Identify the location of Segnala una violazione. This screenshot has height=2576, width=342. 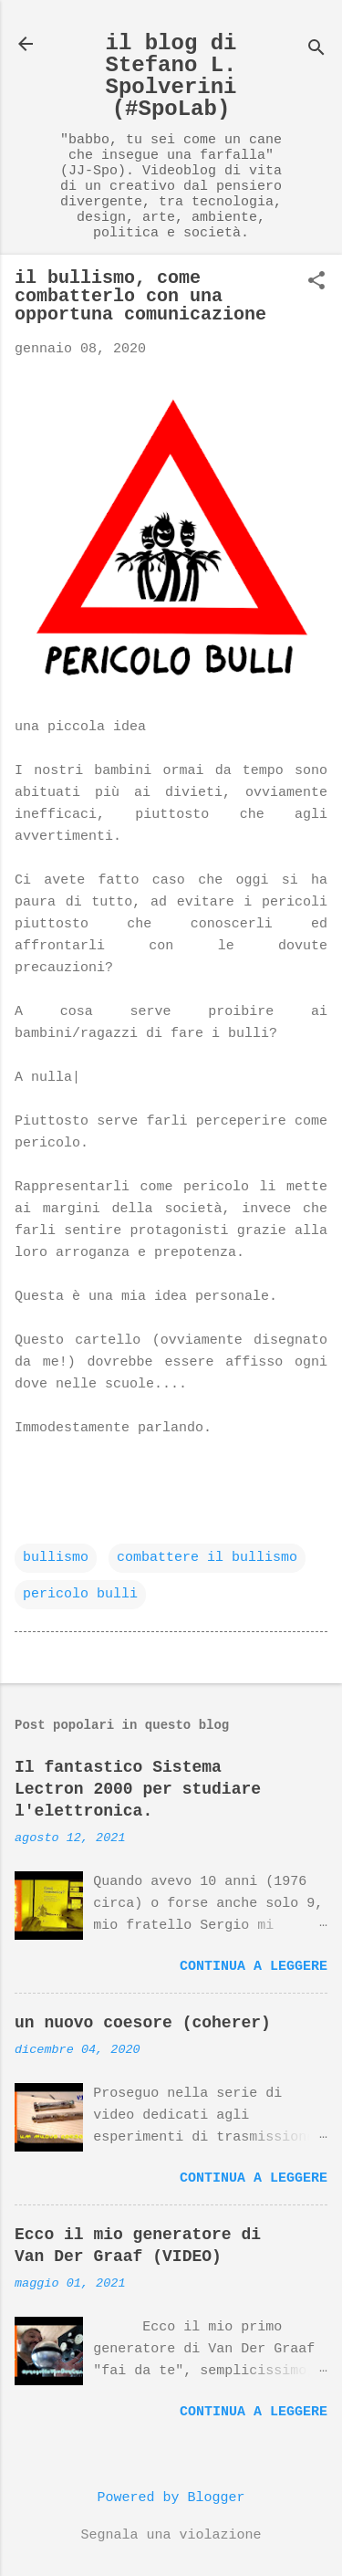
(170, 2535).